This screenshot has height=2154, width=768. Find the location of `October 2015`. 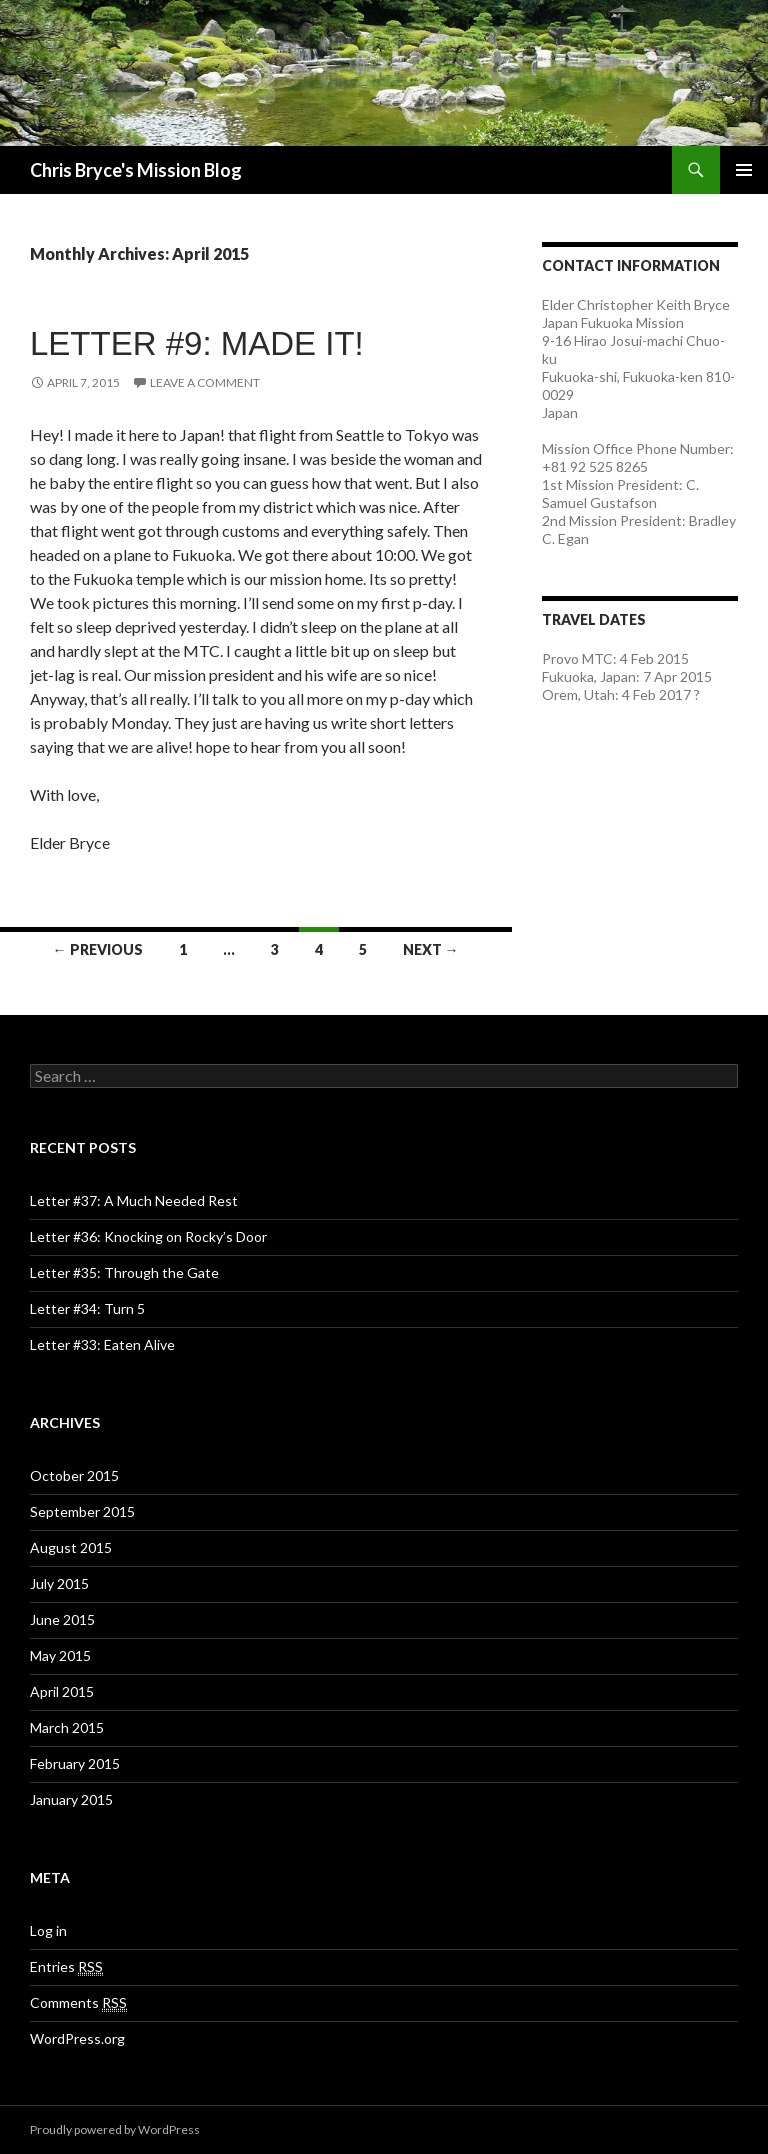

October 2015 is located at coordinates (74, 1475).